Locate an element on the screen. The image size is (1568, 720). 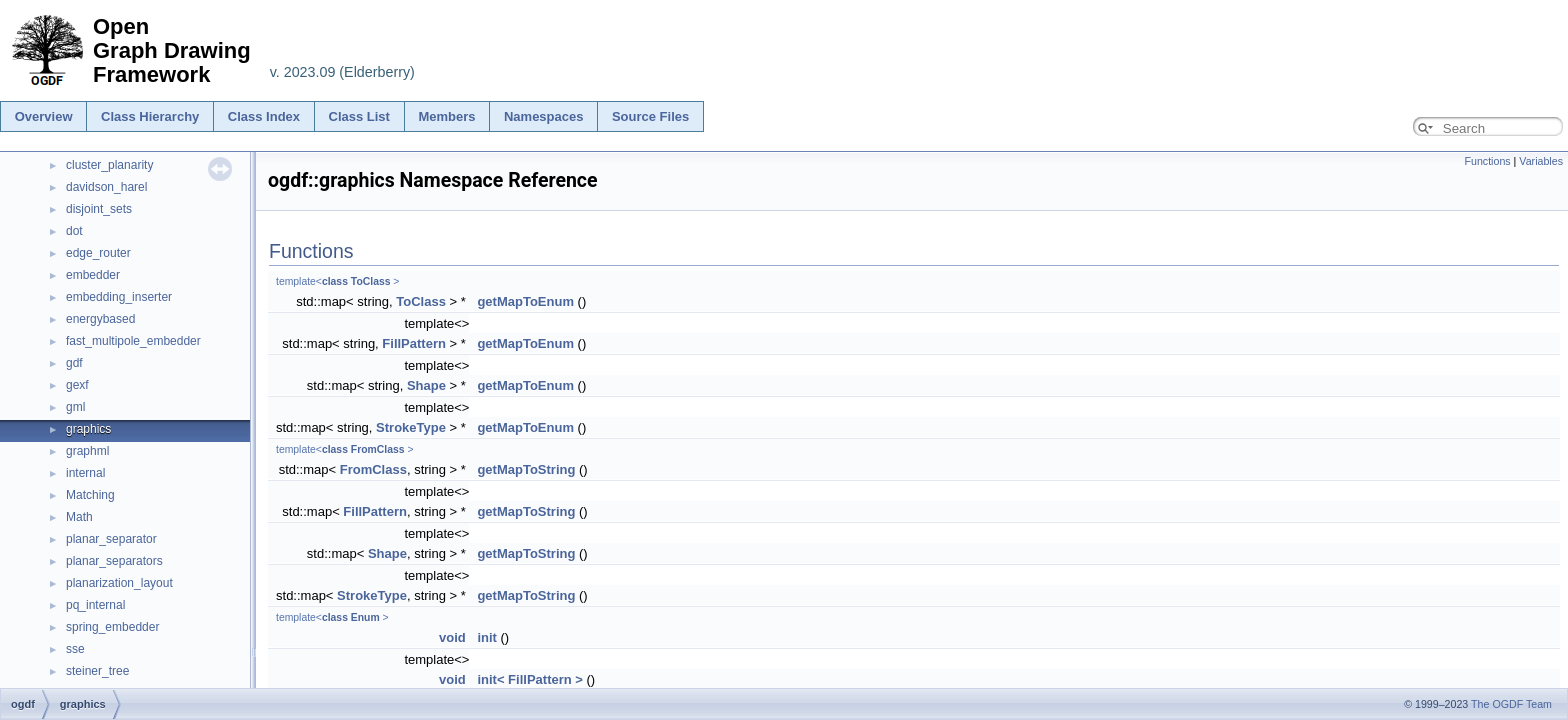
Overview is located at coordinates (44, 116).